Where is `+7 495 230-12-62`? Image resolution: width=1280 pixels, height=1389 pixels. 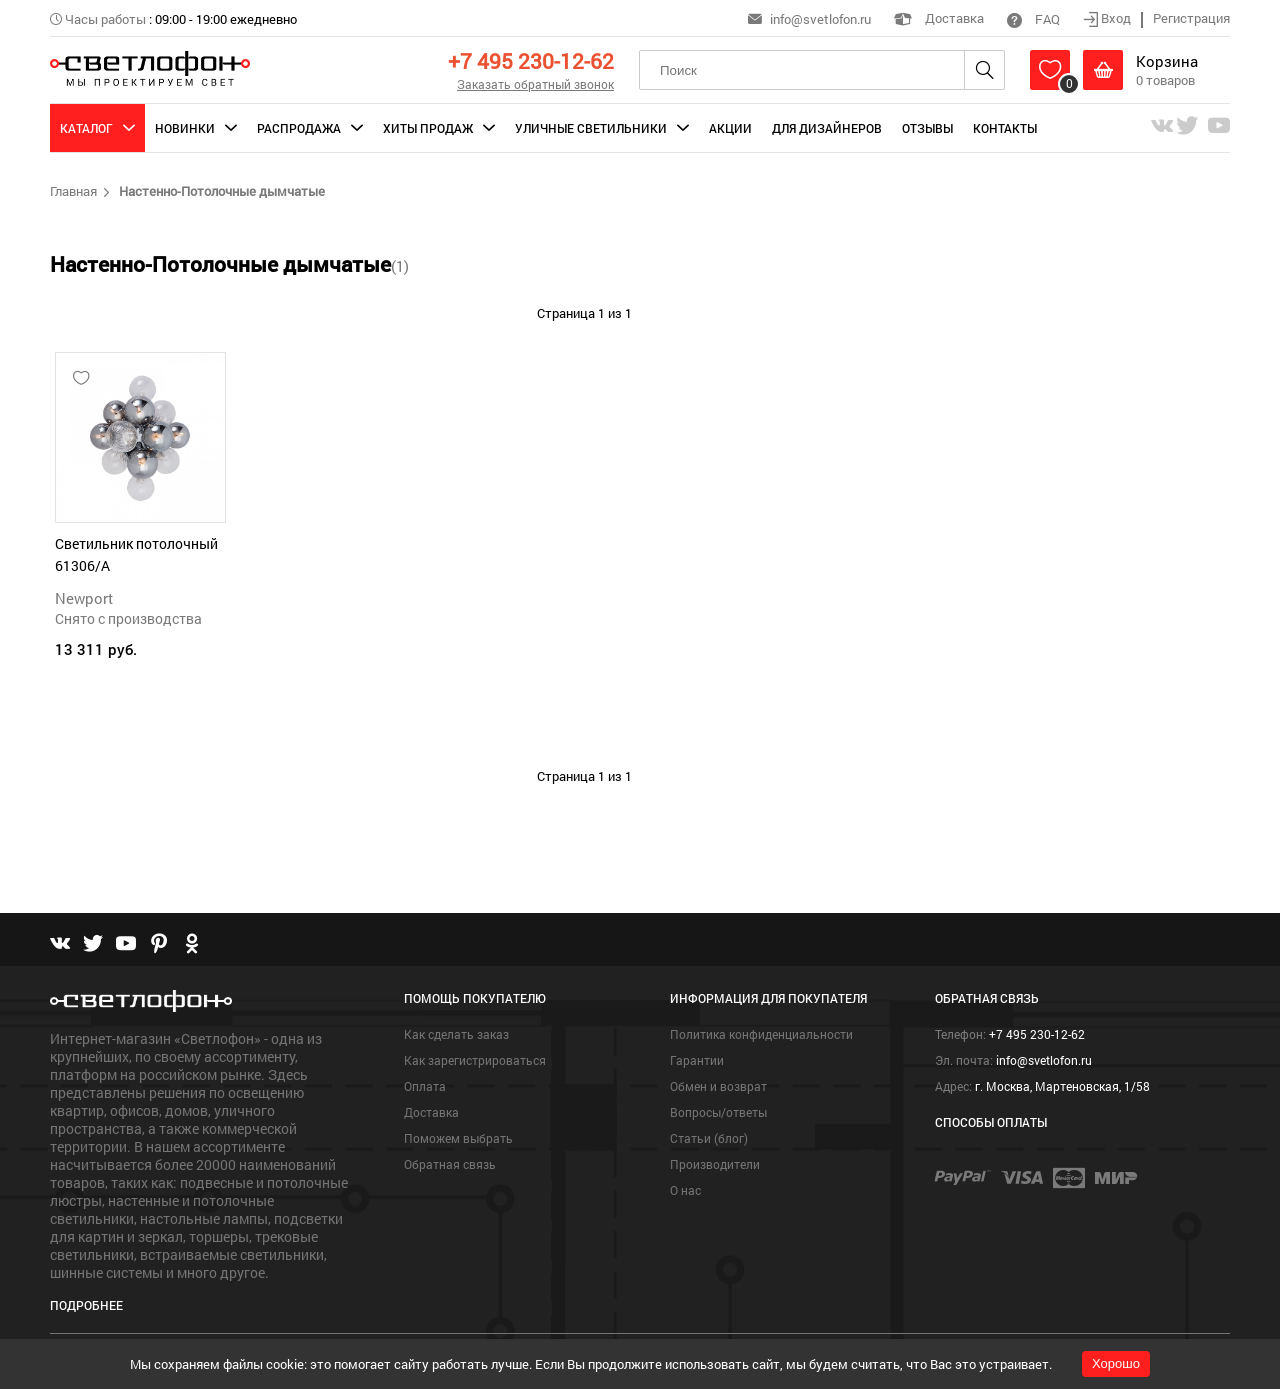
+7 495 230-12-62 is located at coordinates (531, 61).